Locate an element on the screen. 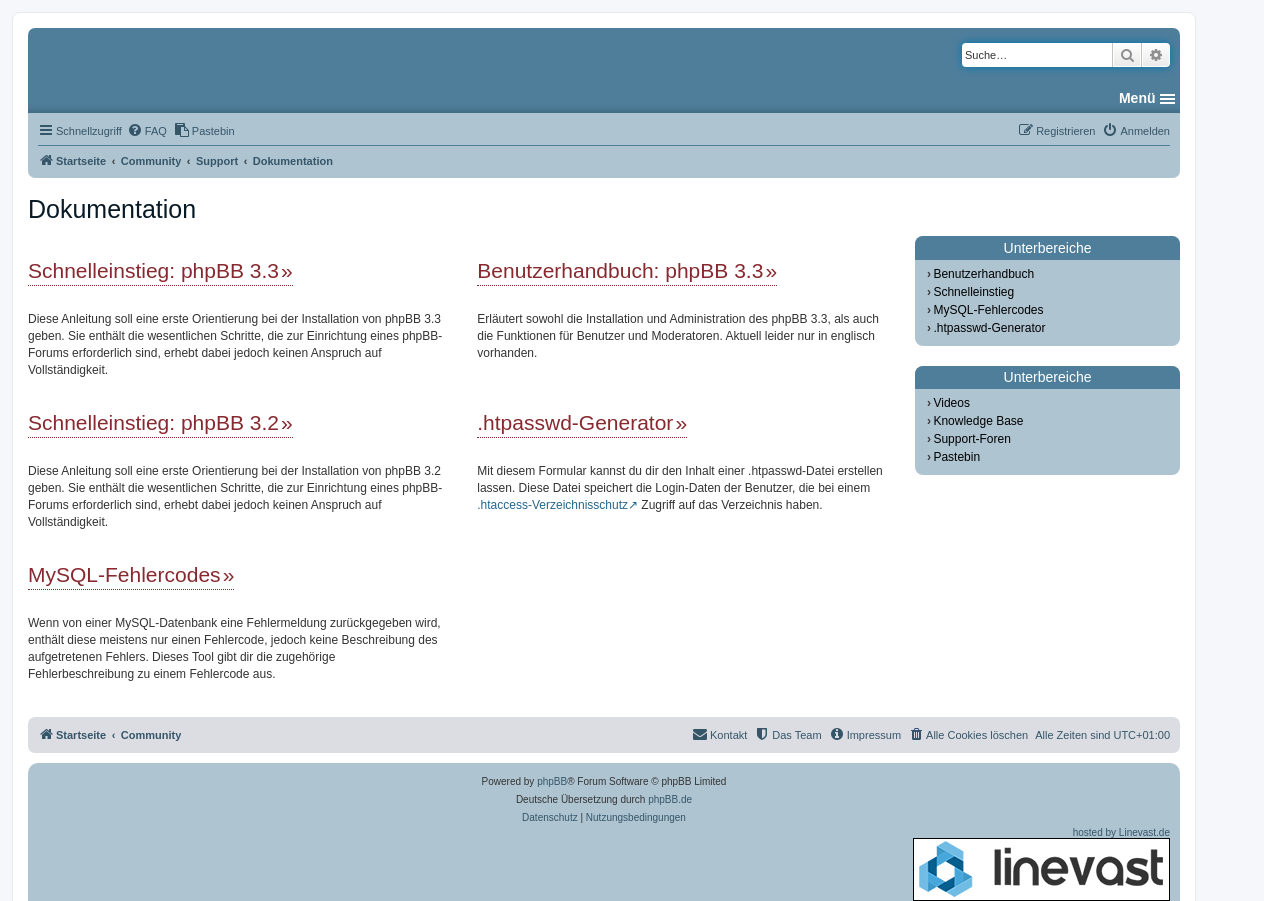 Image resolution: width=1264 pixels, height=901 pixels. .htpasswd-Generator is located at coordinates (575, 422).